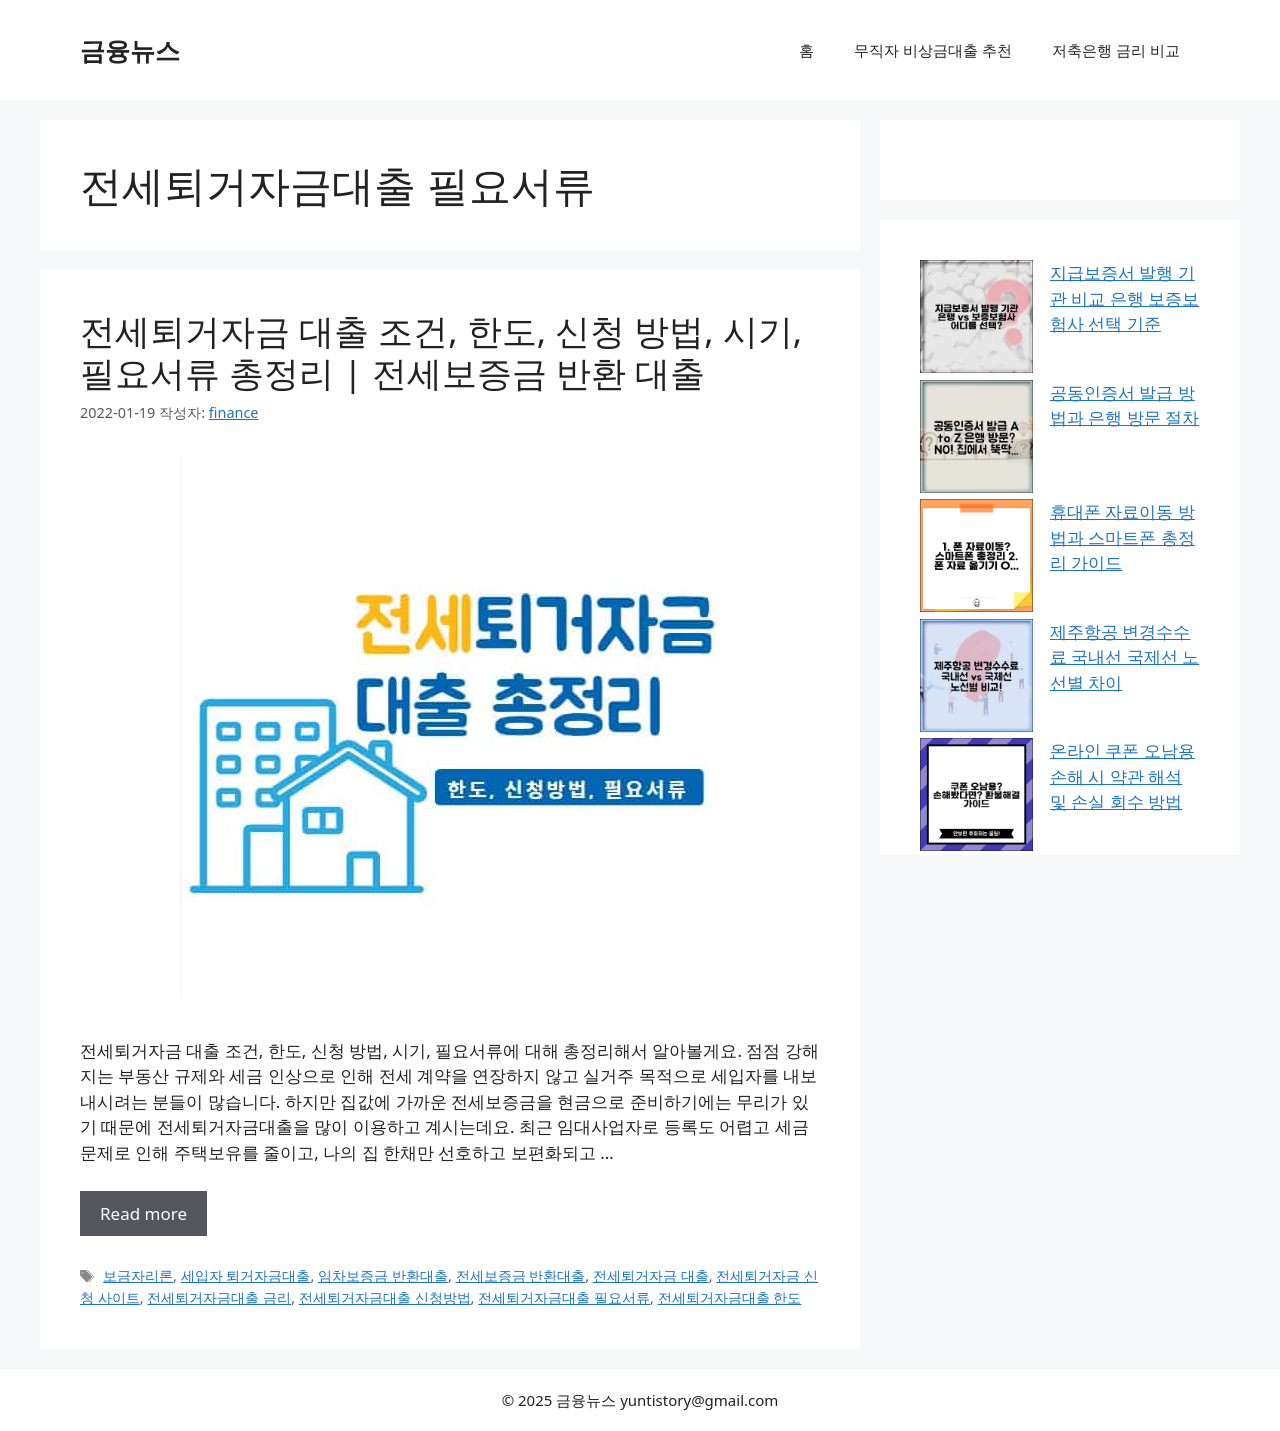  I want to click on Read more [전세퇴거자금 대출 조건, 한도, 신청 방법, 시기, 필요서류 총정리 | 전세보증금 반환 대출에 대해 더 자세히 알아보세요], so click(143, 1213).